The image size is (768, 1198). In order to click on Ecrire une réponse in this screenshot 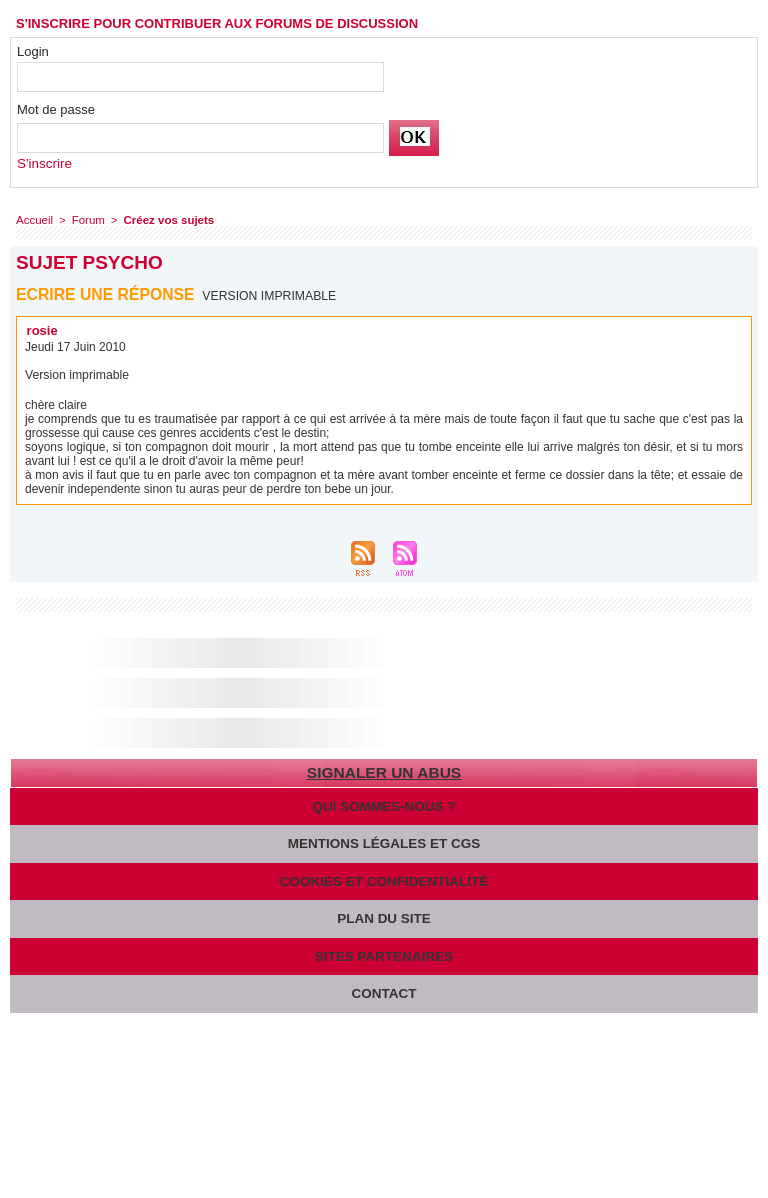, I will do `click(106, 294)`.